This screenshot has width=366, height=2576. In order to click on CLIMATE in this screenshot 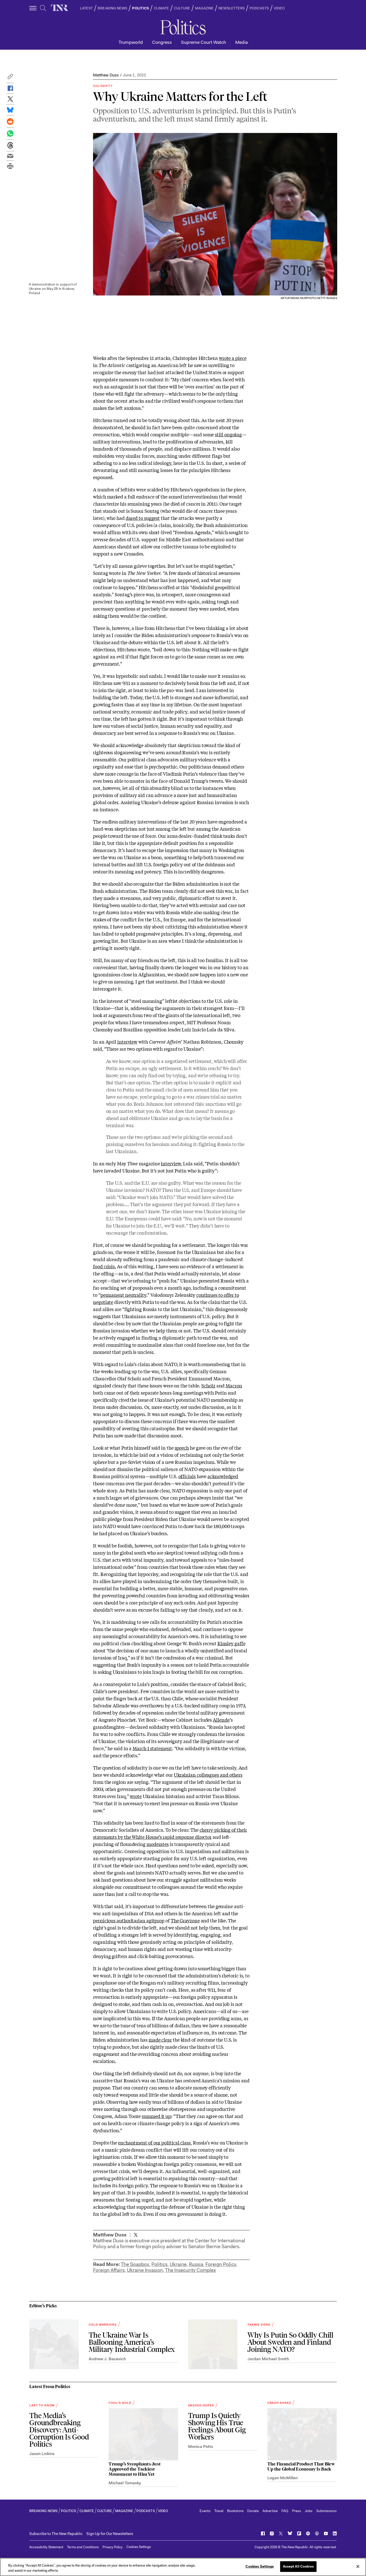, I will do `click(161, 8)`.